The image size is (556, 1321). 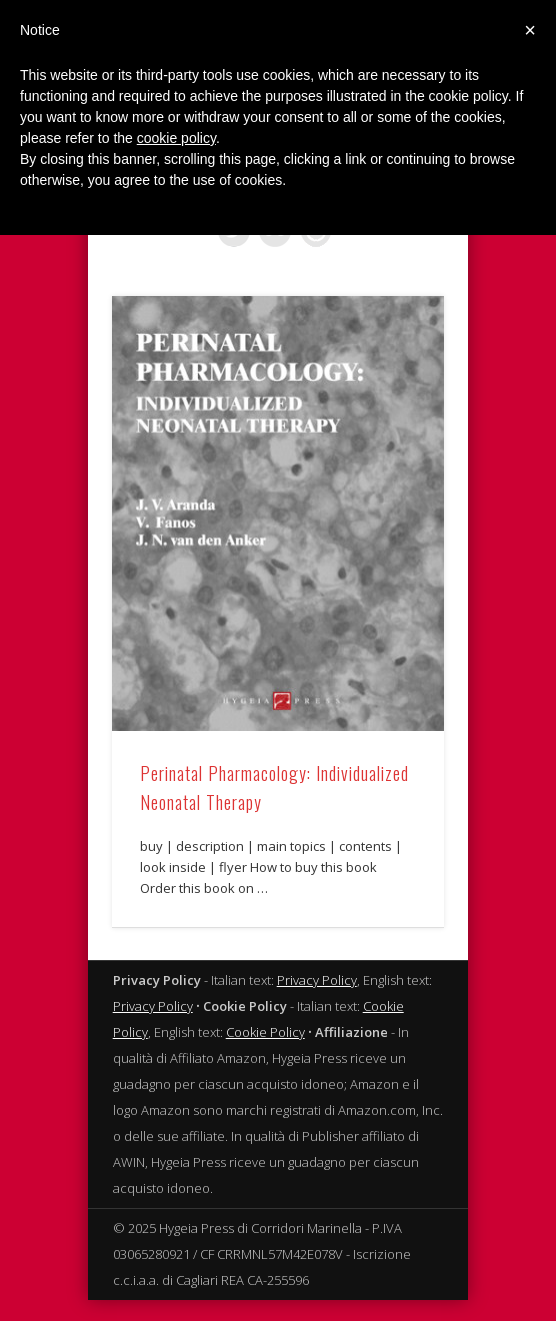 I want to click on Privacy Policy, so click(x=317, y=985).